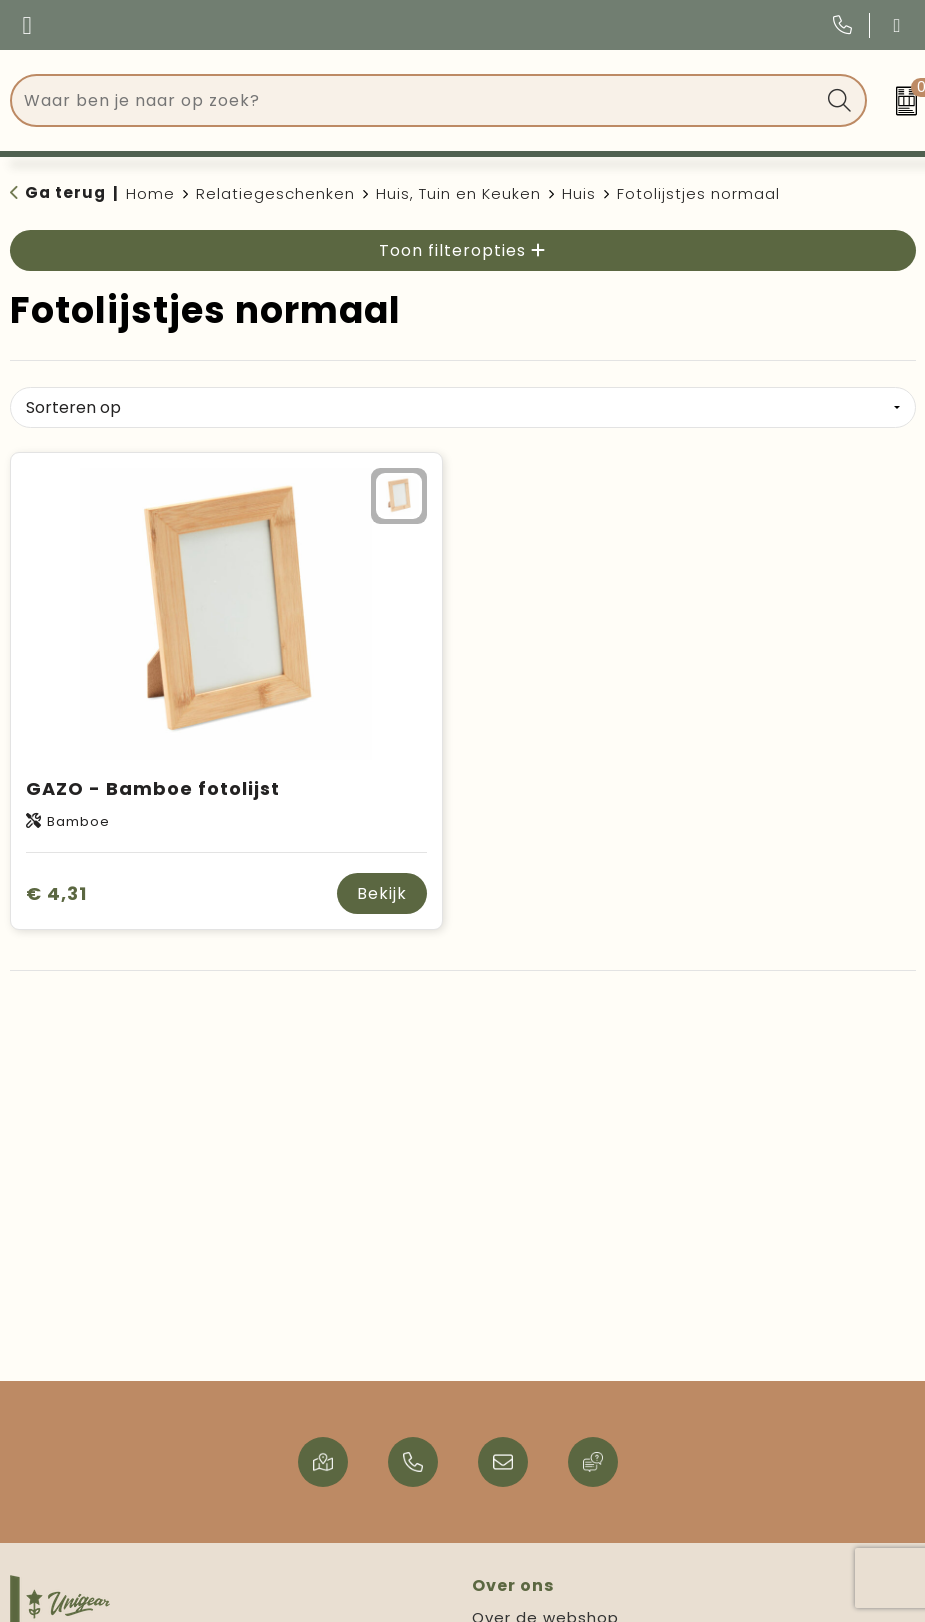 This screenshot has height=1622, width=925. What do you see at coordinates (65, 192) in the screenshot?
I see `Ga terug` at bounding box center [65, 192].